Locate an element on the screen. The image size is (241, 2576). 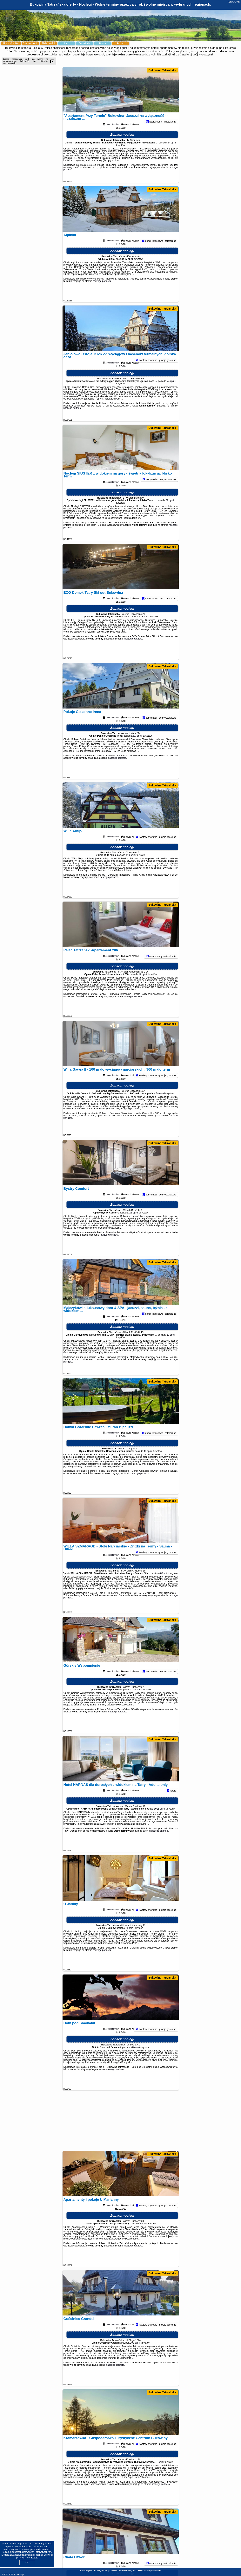
18 opinii is located at coordinates (144, 629).